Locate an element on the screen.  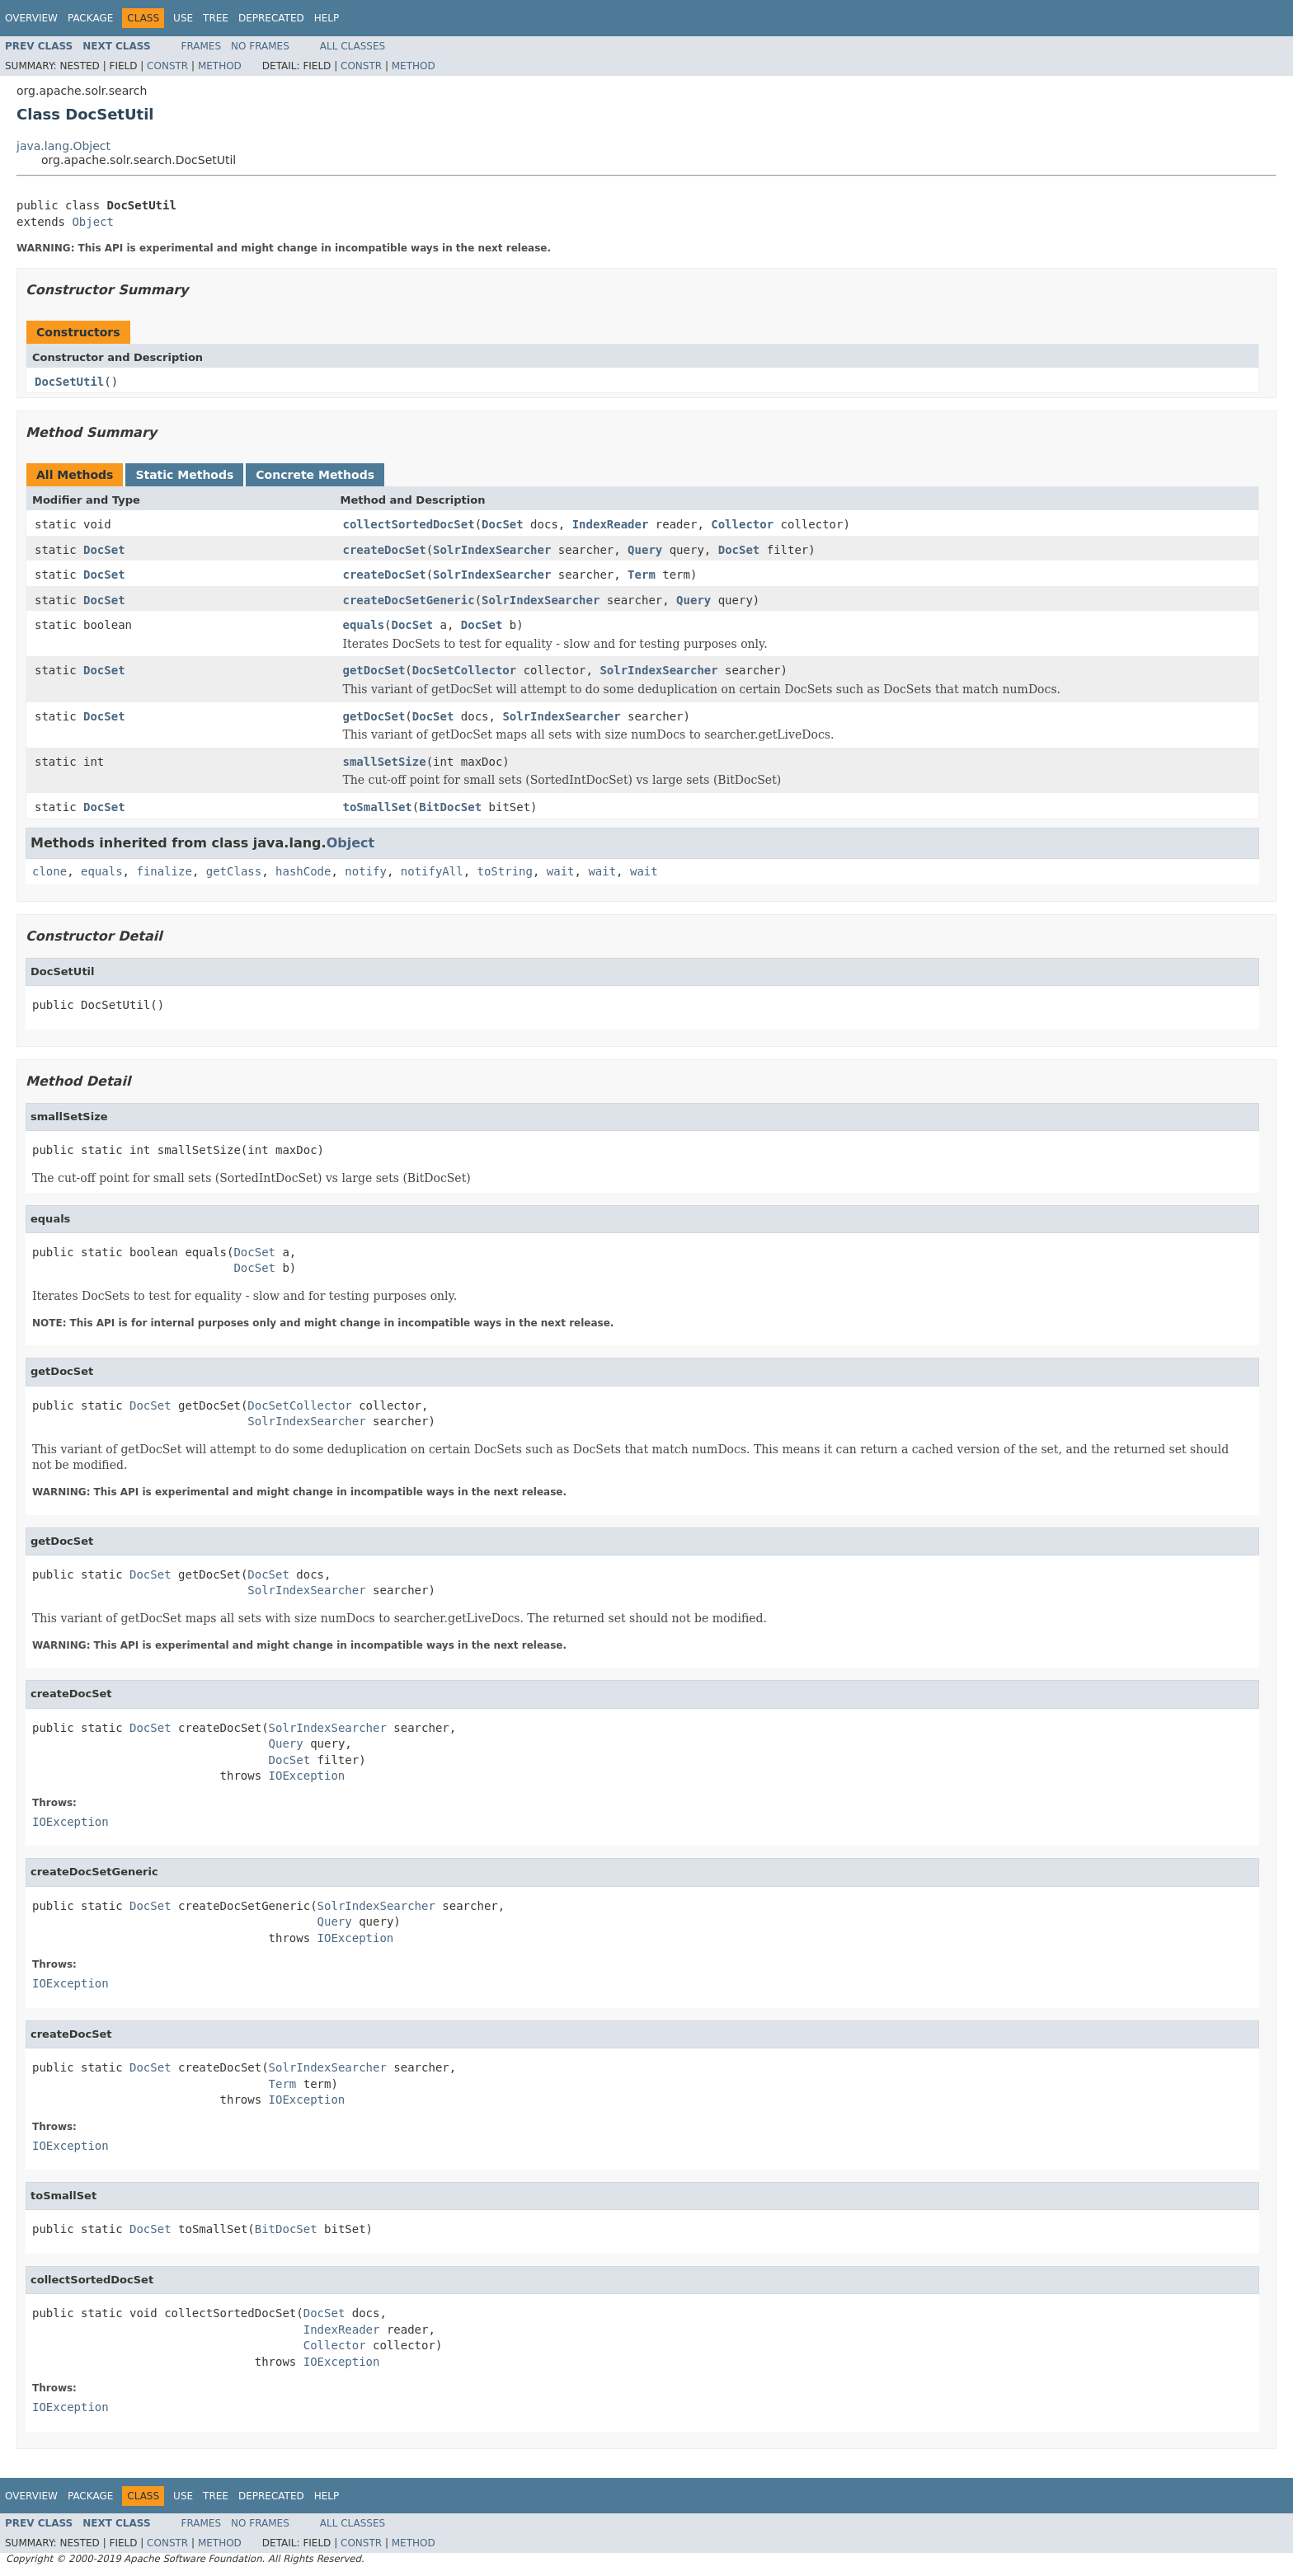
notify is located at coordinates (366, 871).